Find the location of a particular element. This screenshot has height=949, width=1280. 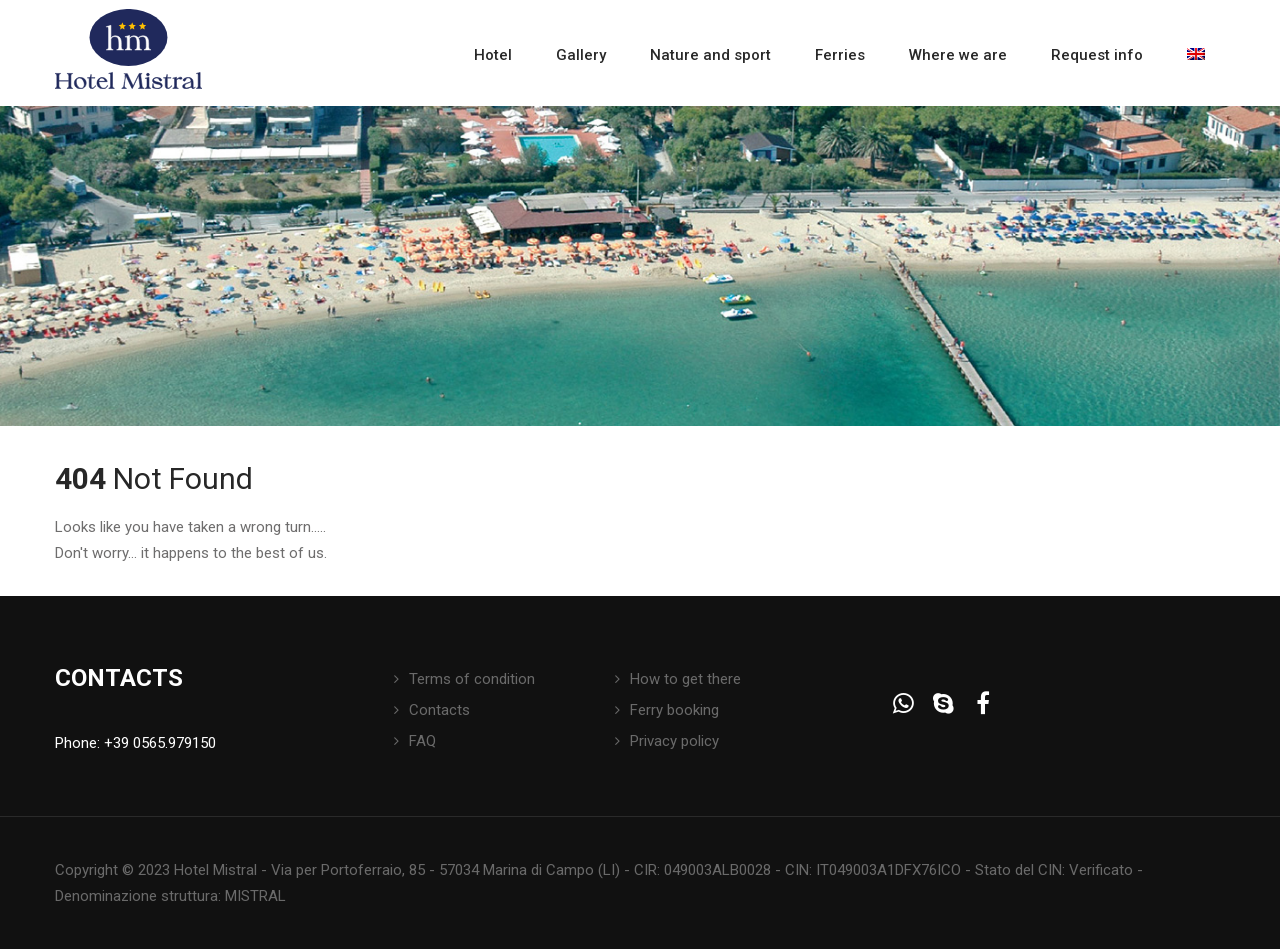

Where we are is located at coordinates (958, 55).